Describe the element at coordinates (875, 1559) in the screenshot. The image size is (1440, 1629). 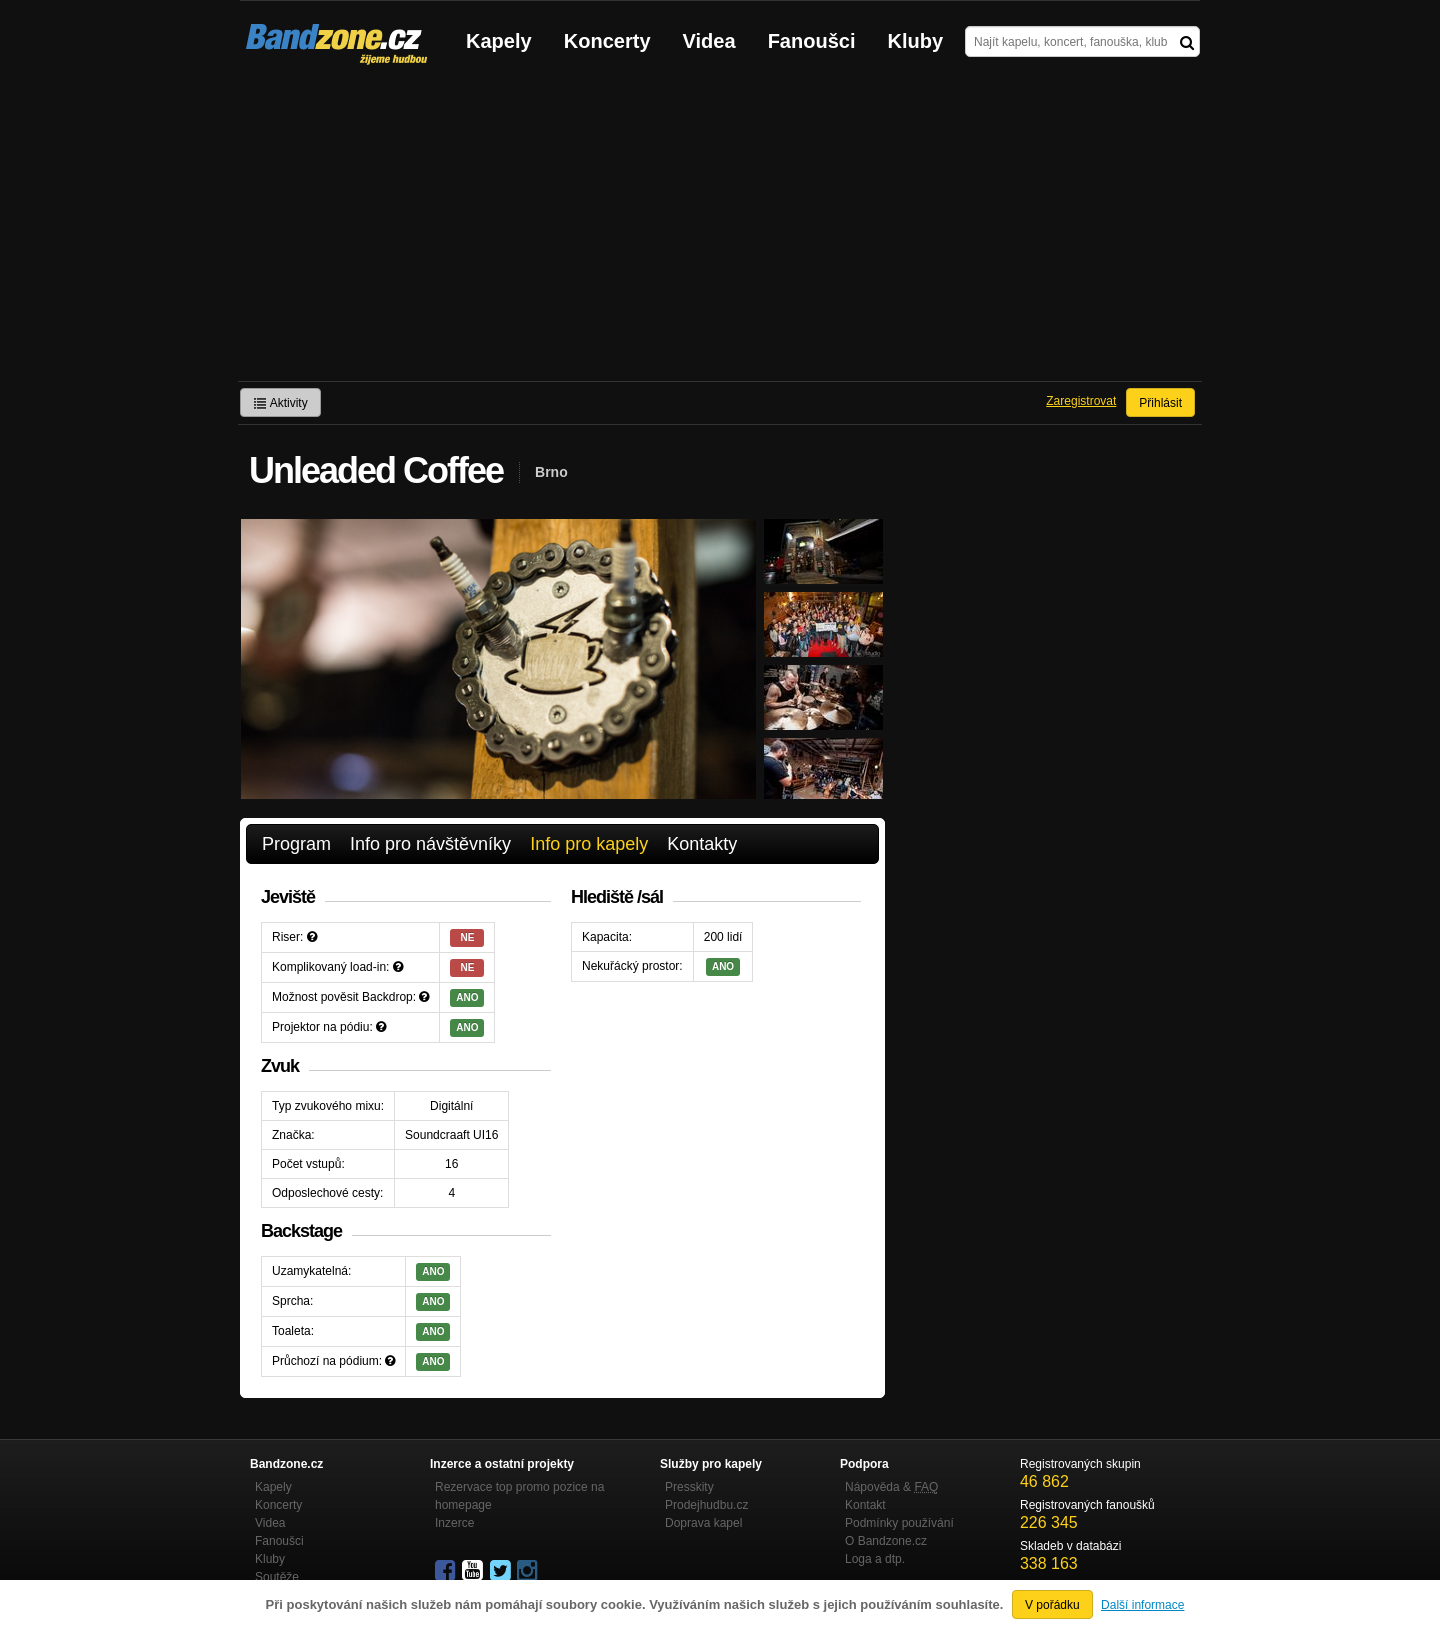
I see `Loga a dtp.` at that location.